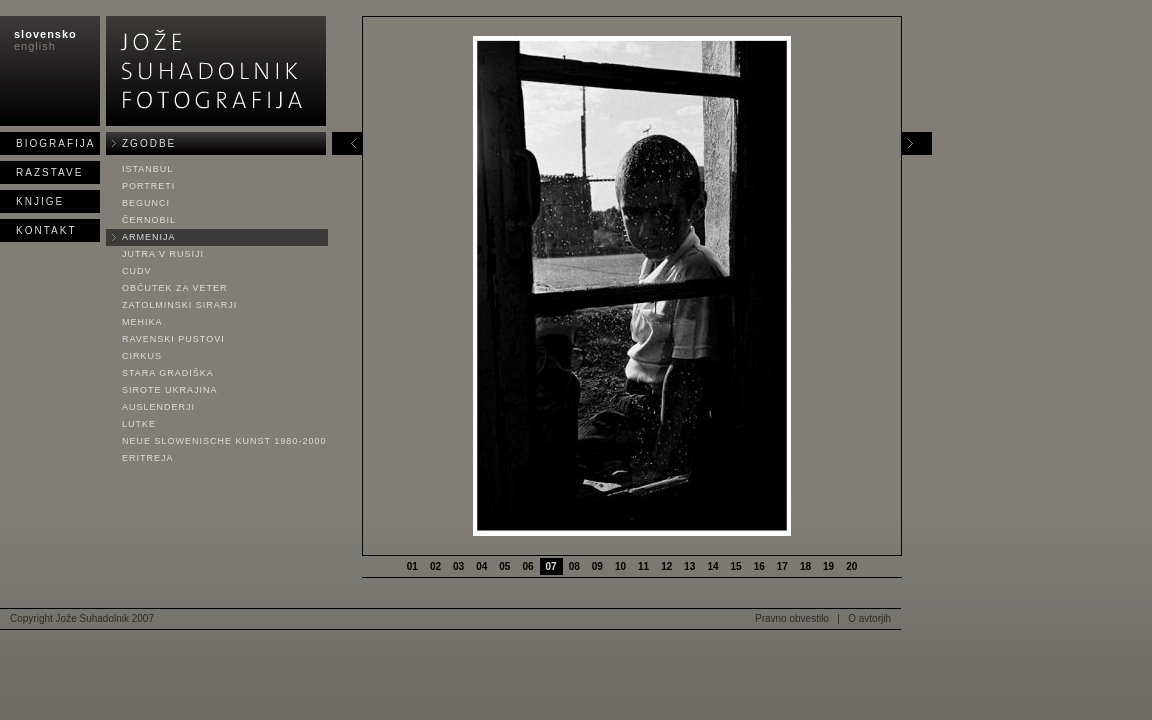 This screenshot has height=720, width=1152. Describe the element at coordinates (759, 566) in the screenshot. I see `16` at that location.